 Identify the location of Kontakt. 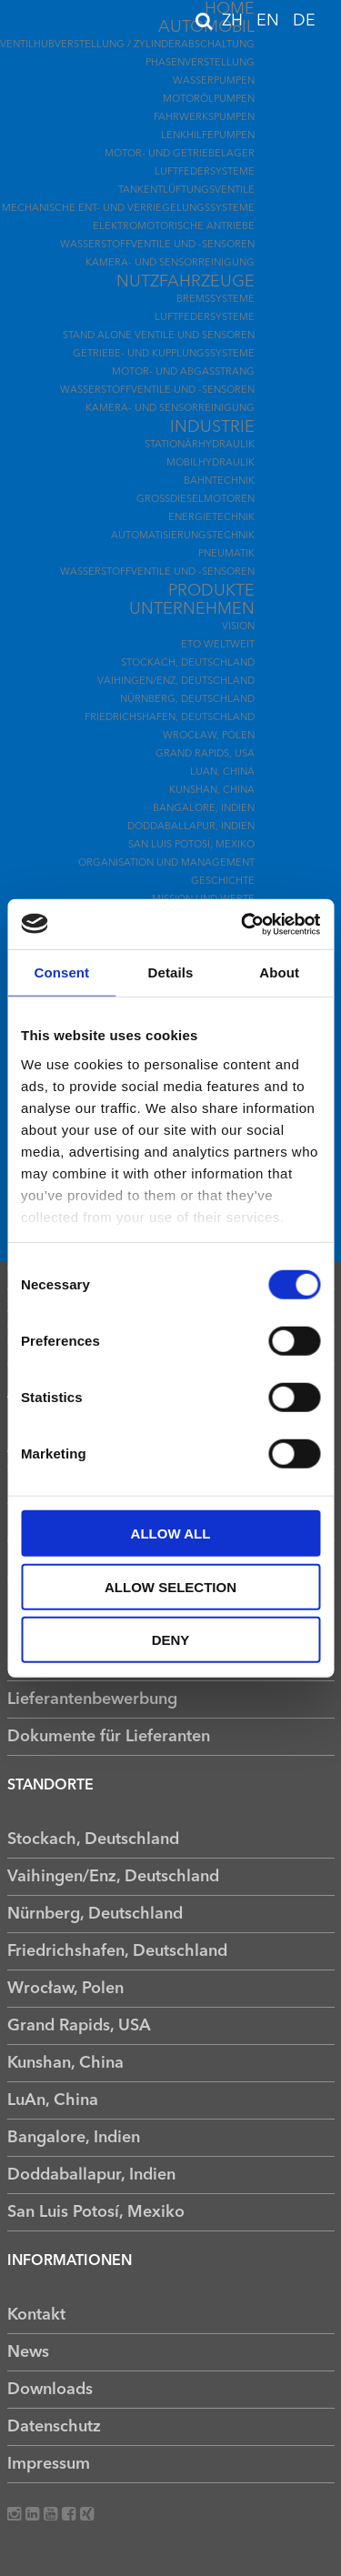
(36, 2315).